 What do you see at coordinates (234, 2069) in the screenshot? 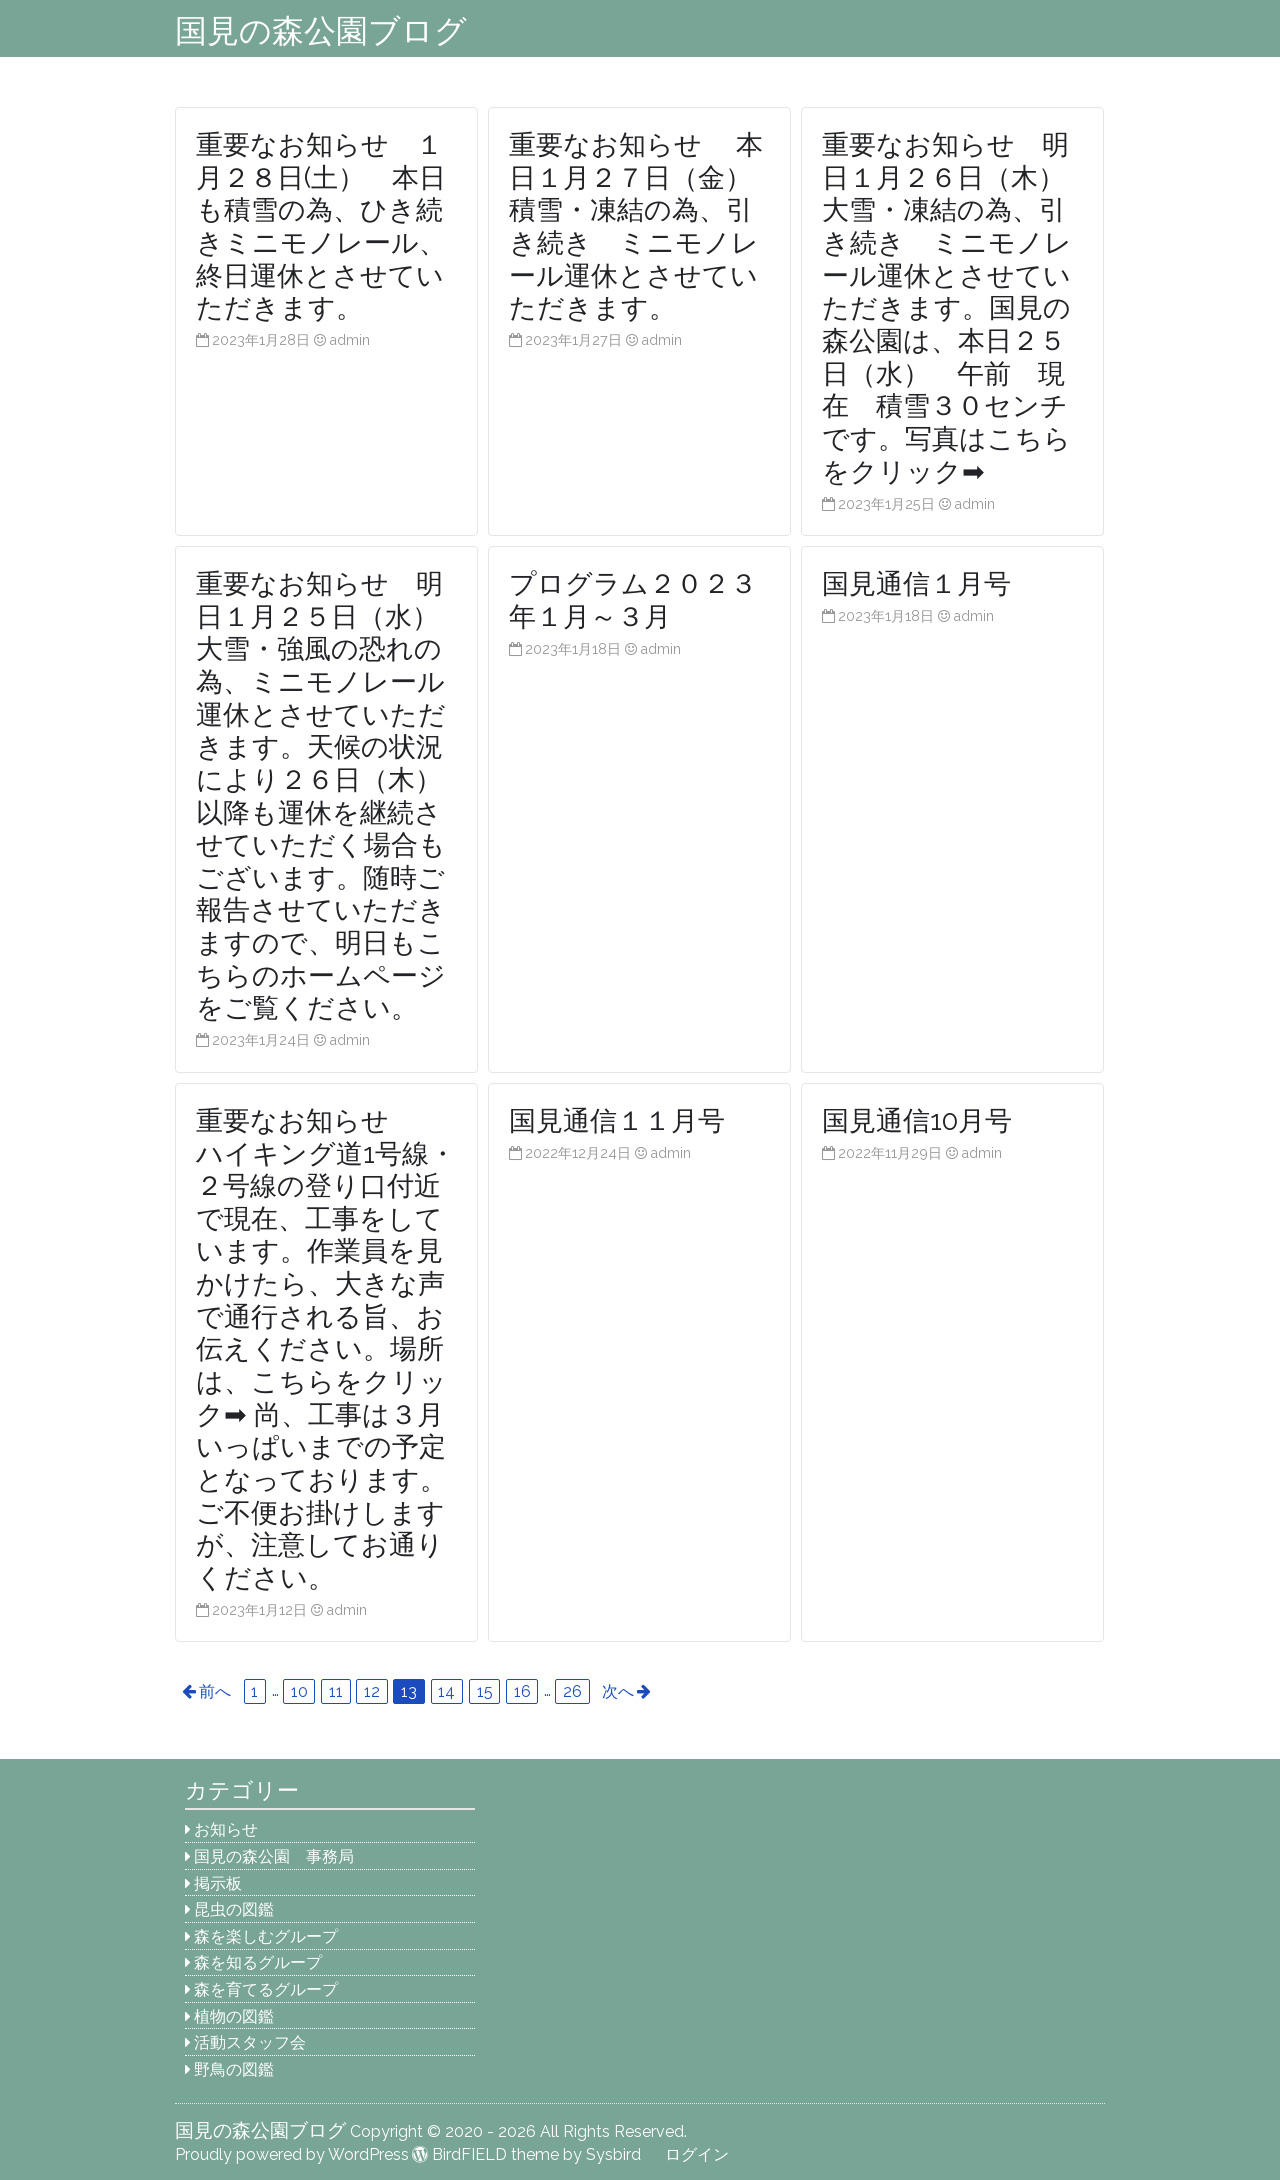
I see `野鳥の図鑑` at bounding box center [234, 2069].